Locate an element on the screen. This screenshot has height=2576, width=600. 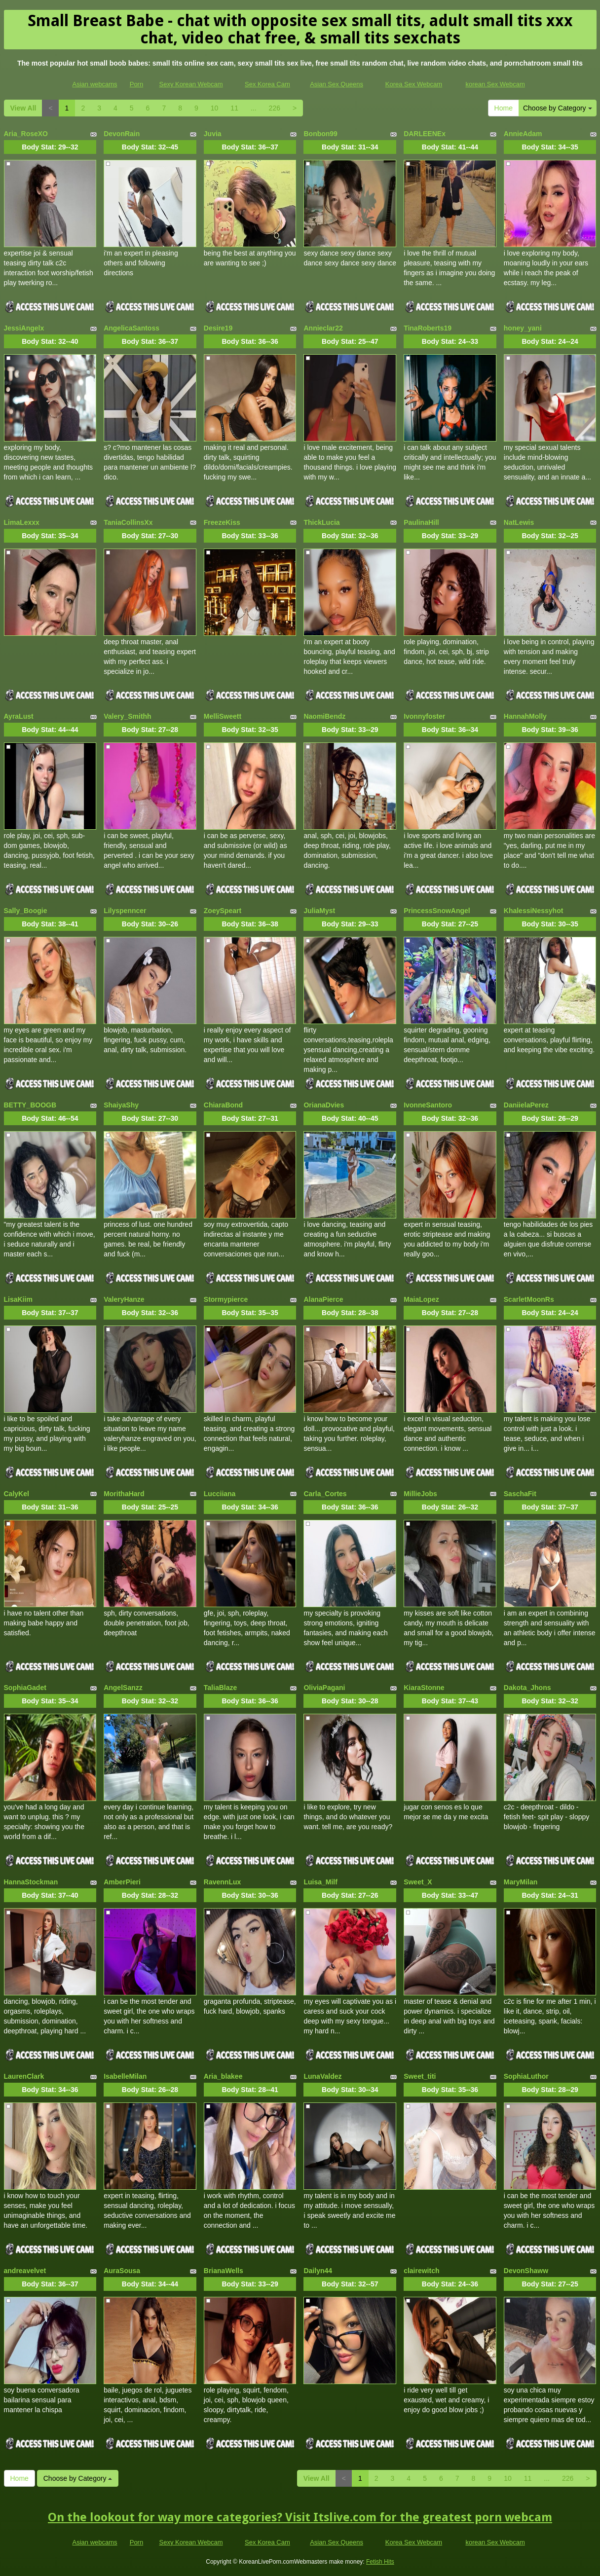
Sweet_titi is located at coordinates (420, 2076).